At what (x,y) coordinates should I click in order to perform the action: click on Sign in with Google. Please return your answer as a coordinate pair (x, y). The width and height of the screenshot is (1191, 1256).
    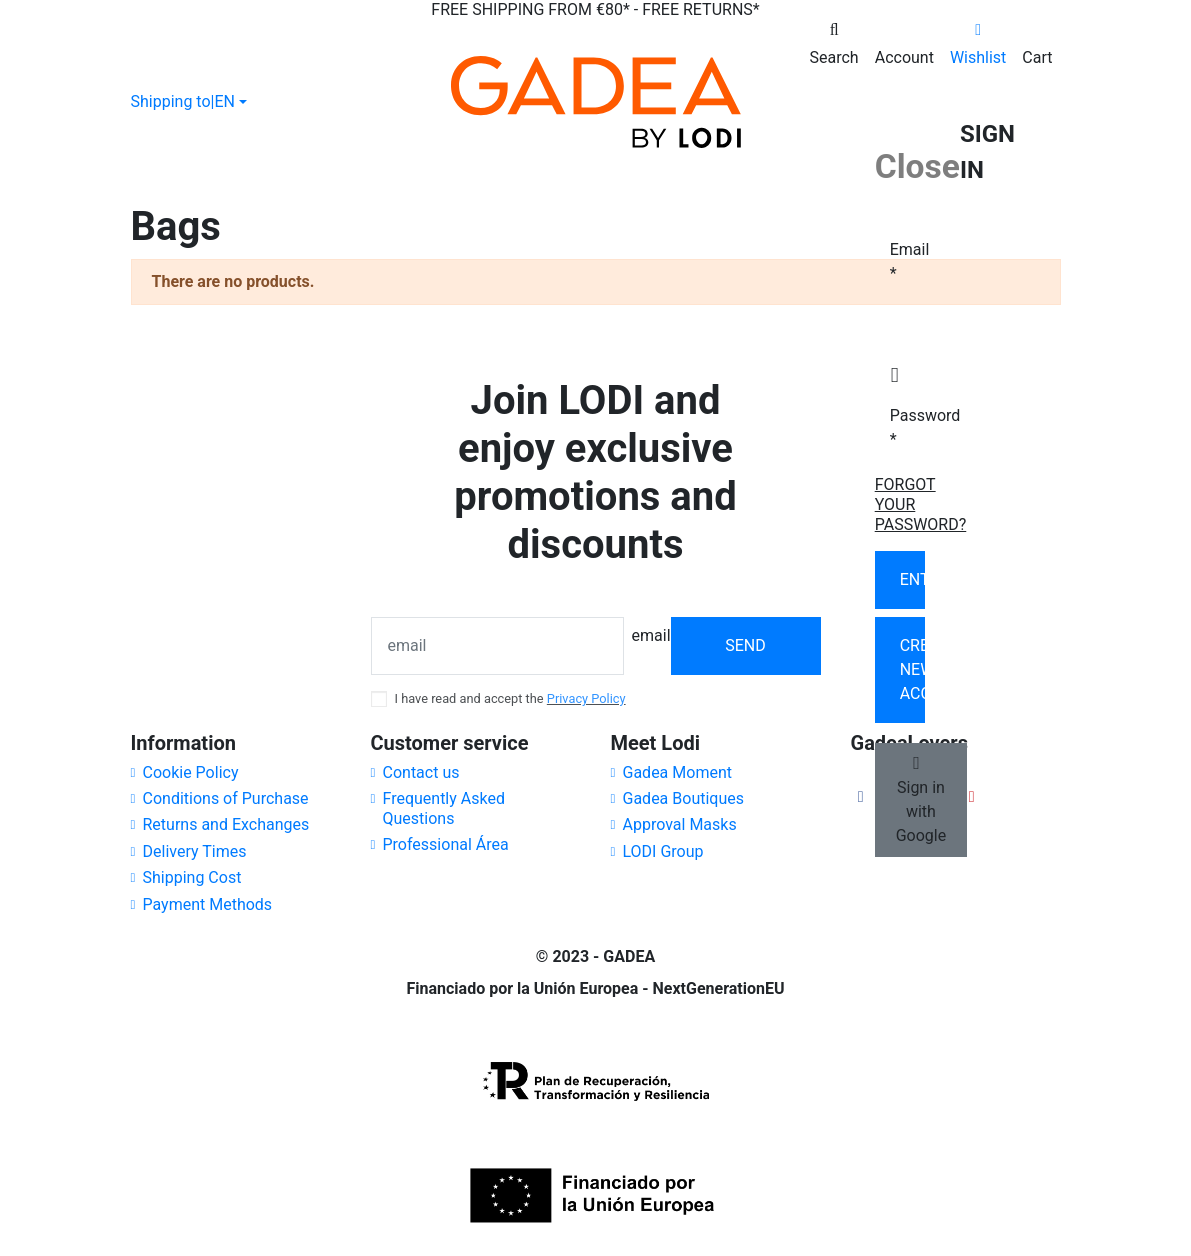
    Looking at the image, I should click on (921, 799).